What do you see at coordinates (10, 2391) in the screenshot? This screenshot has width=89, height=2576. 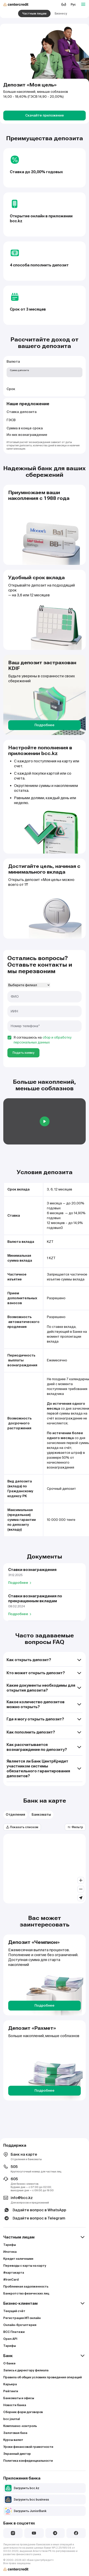 I see `Рейтинги` at bounding box center [10, 2391].